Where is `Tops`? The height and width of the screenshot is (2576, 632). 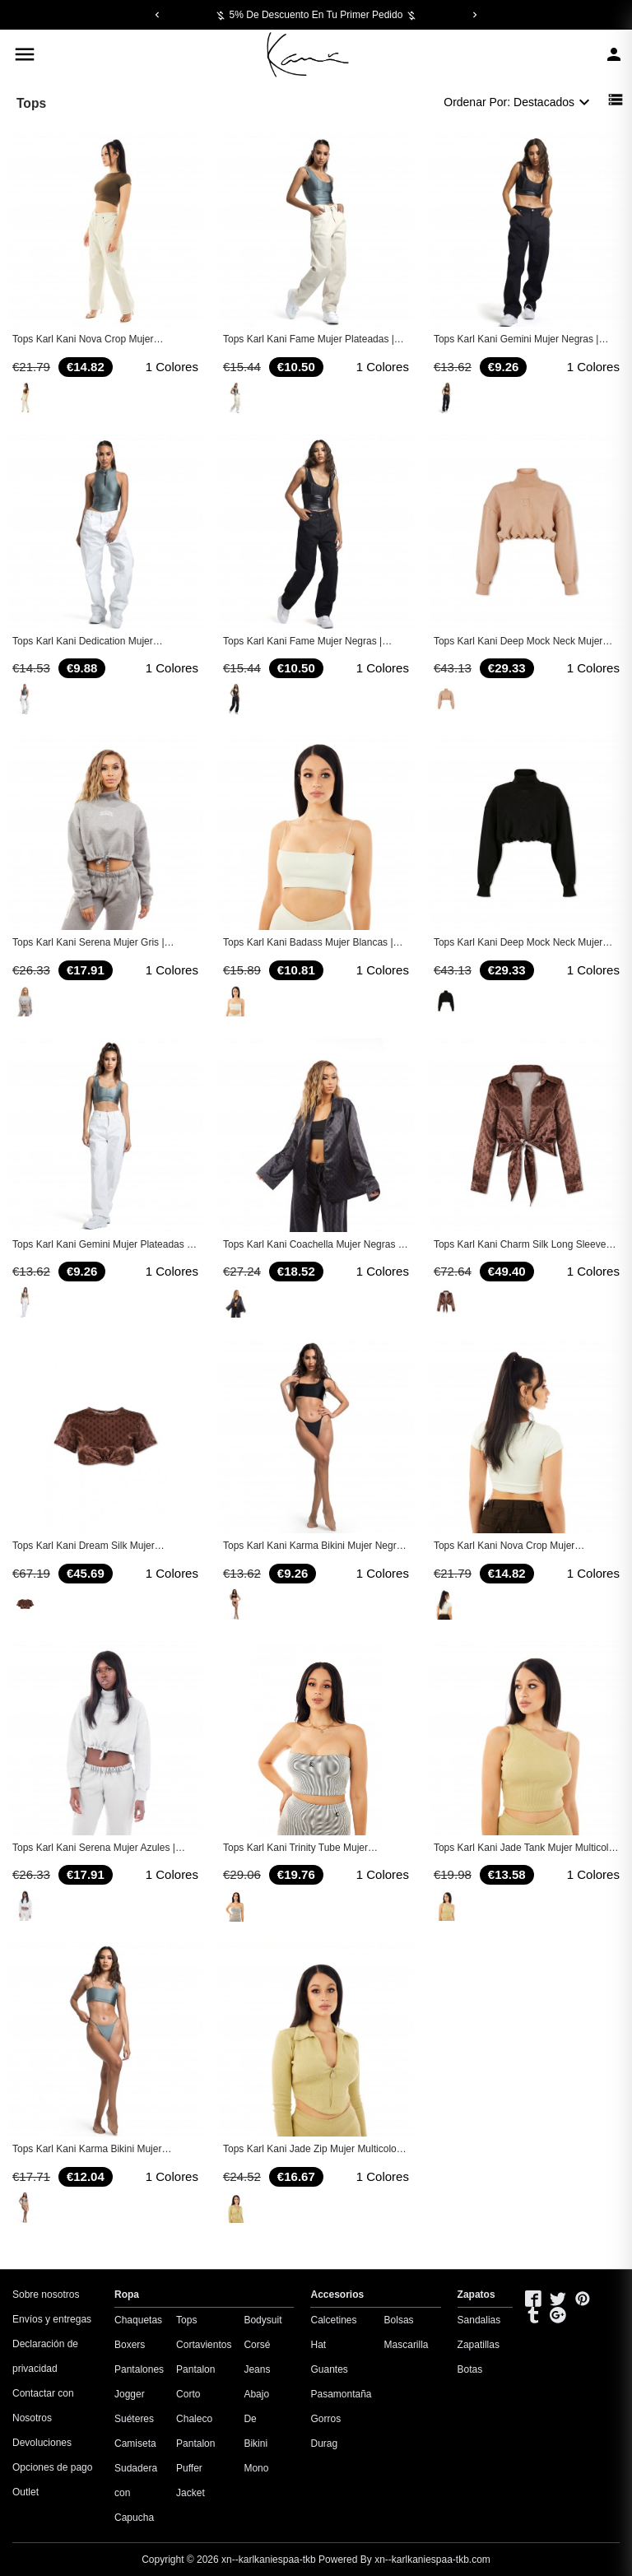
Tops is located at coordinates (186, 2320).